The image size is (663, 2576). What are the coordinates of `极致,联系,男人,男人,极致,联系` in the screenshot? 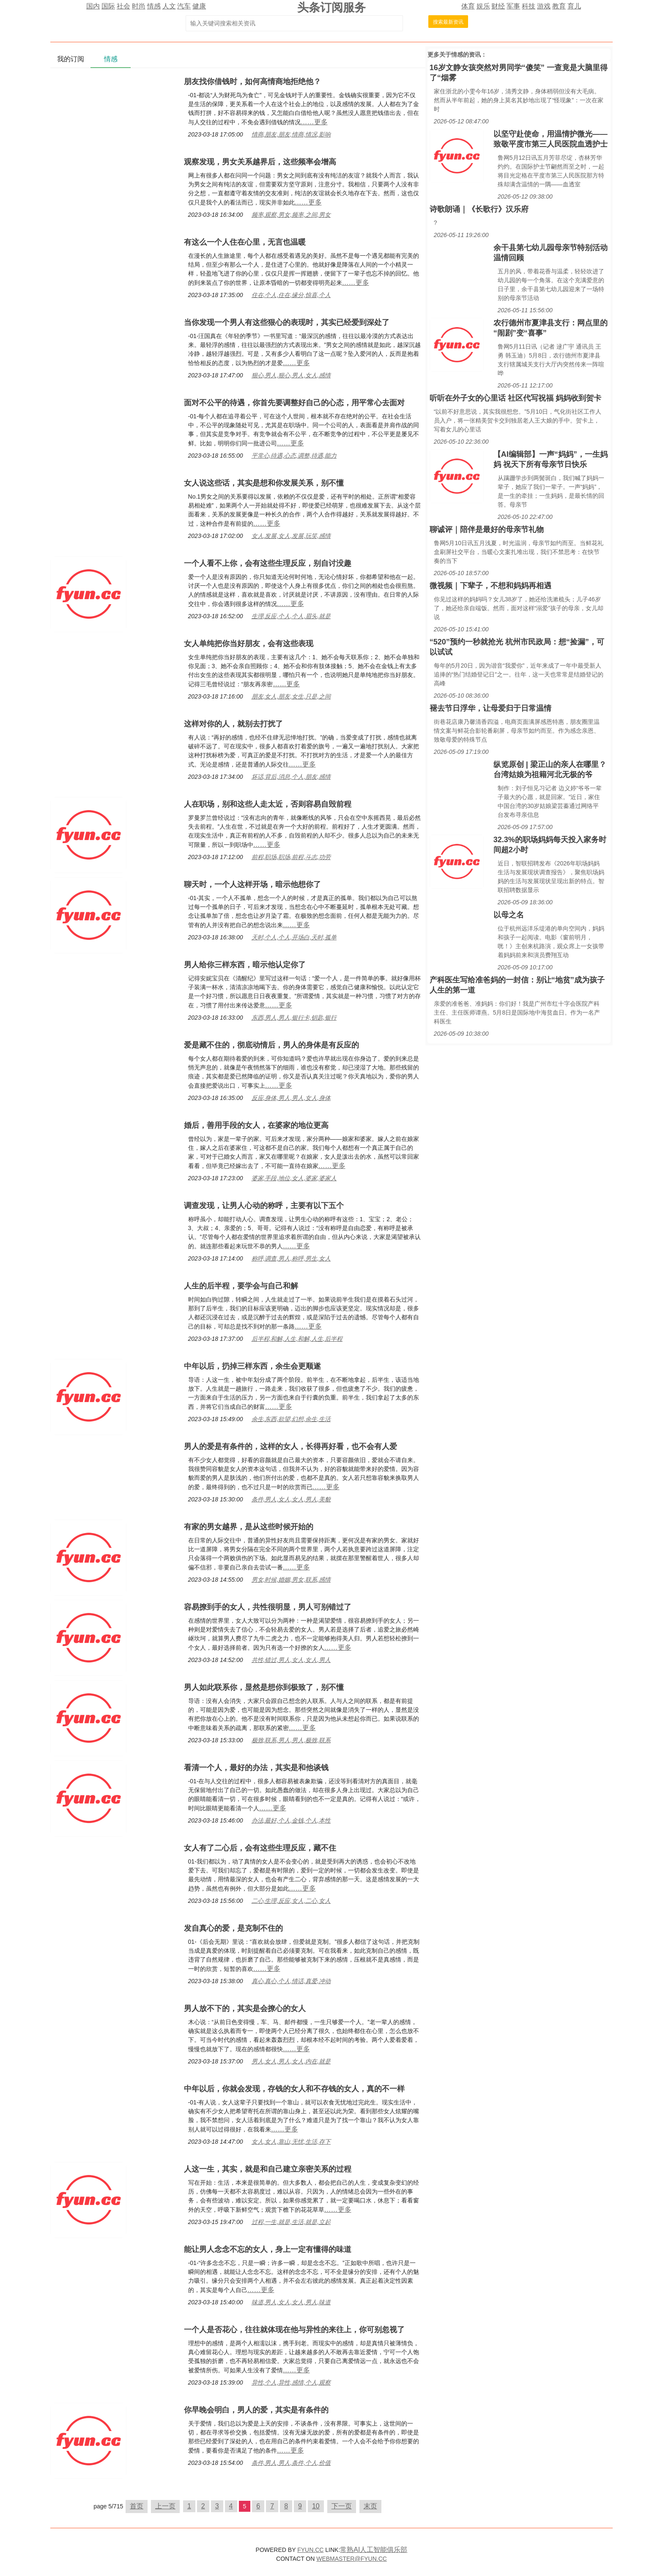 It's located at (291, 1740).